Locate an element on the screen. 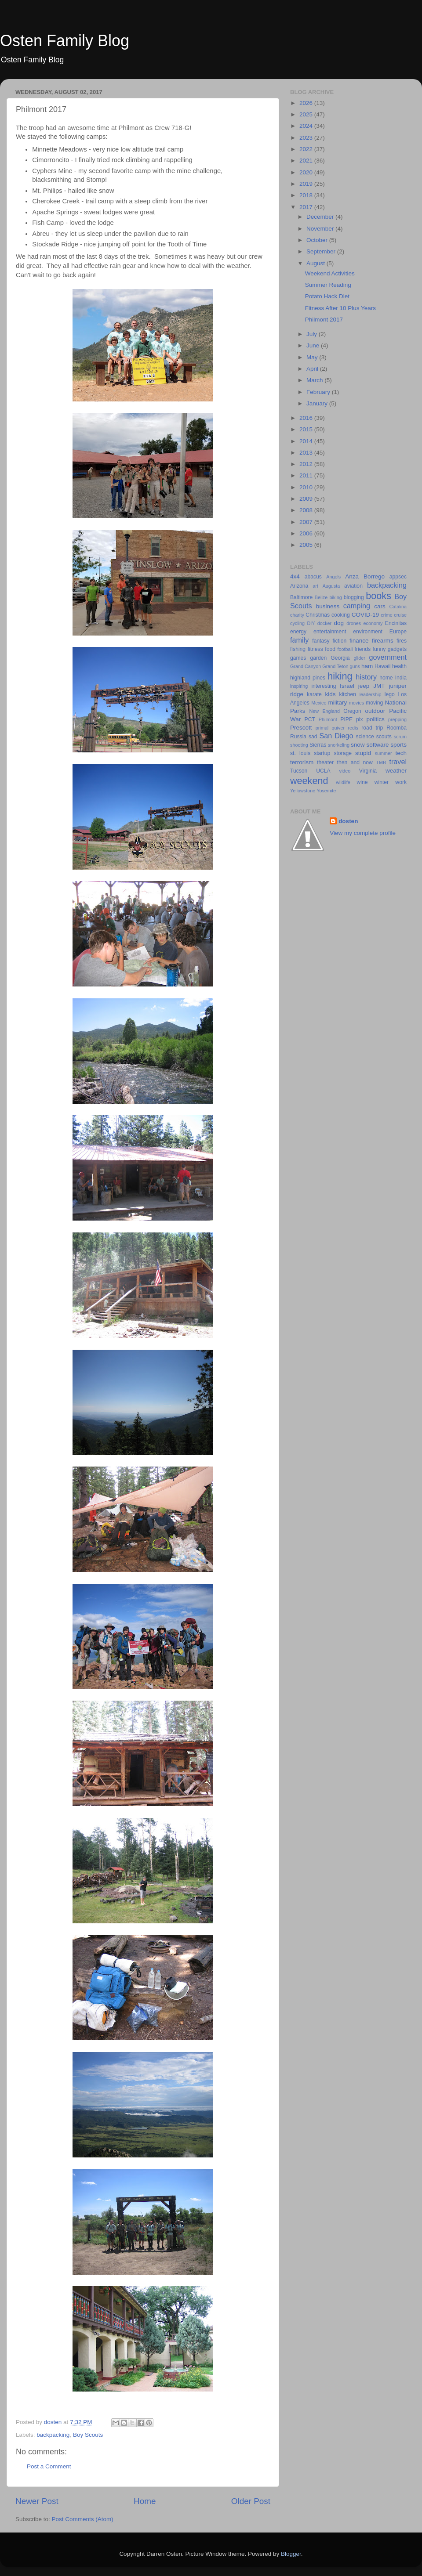 The width and height of the screenshot is (422, 2576). camping is located at coordinates (356, 606).